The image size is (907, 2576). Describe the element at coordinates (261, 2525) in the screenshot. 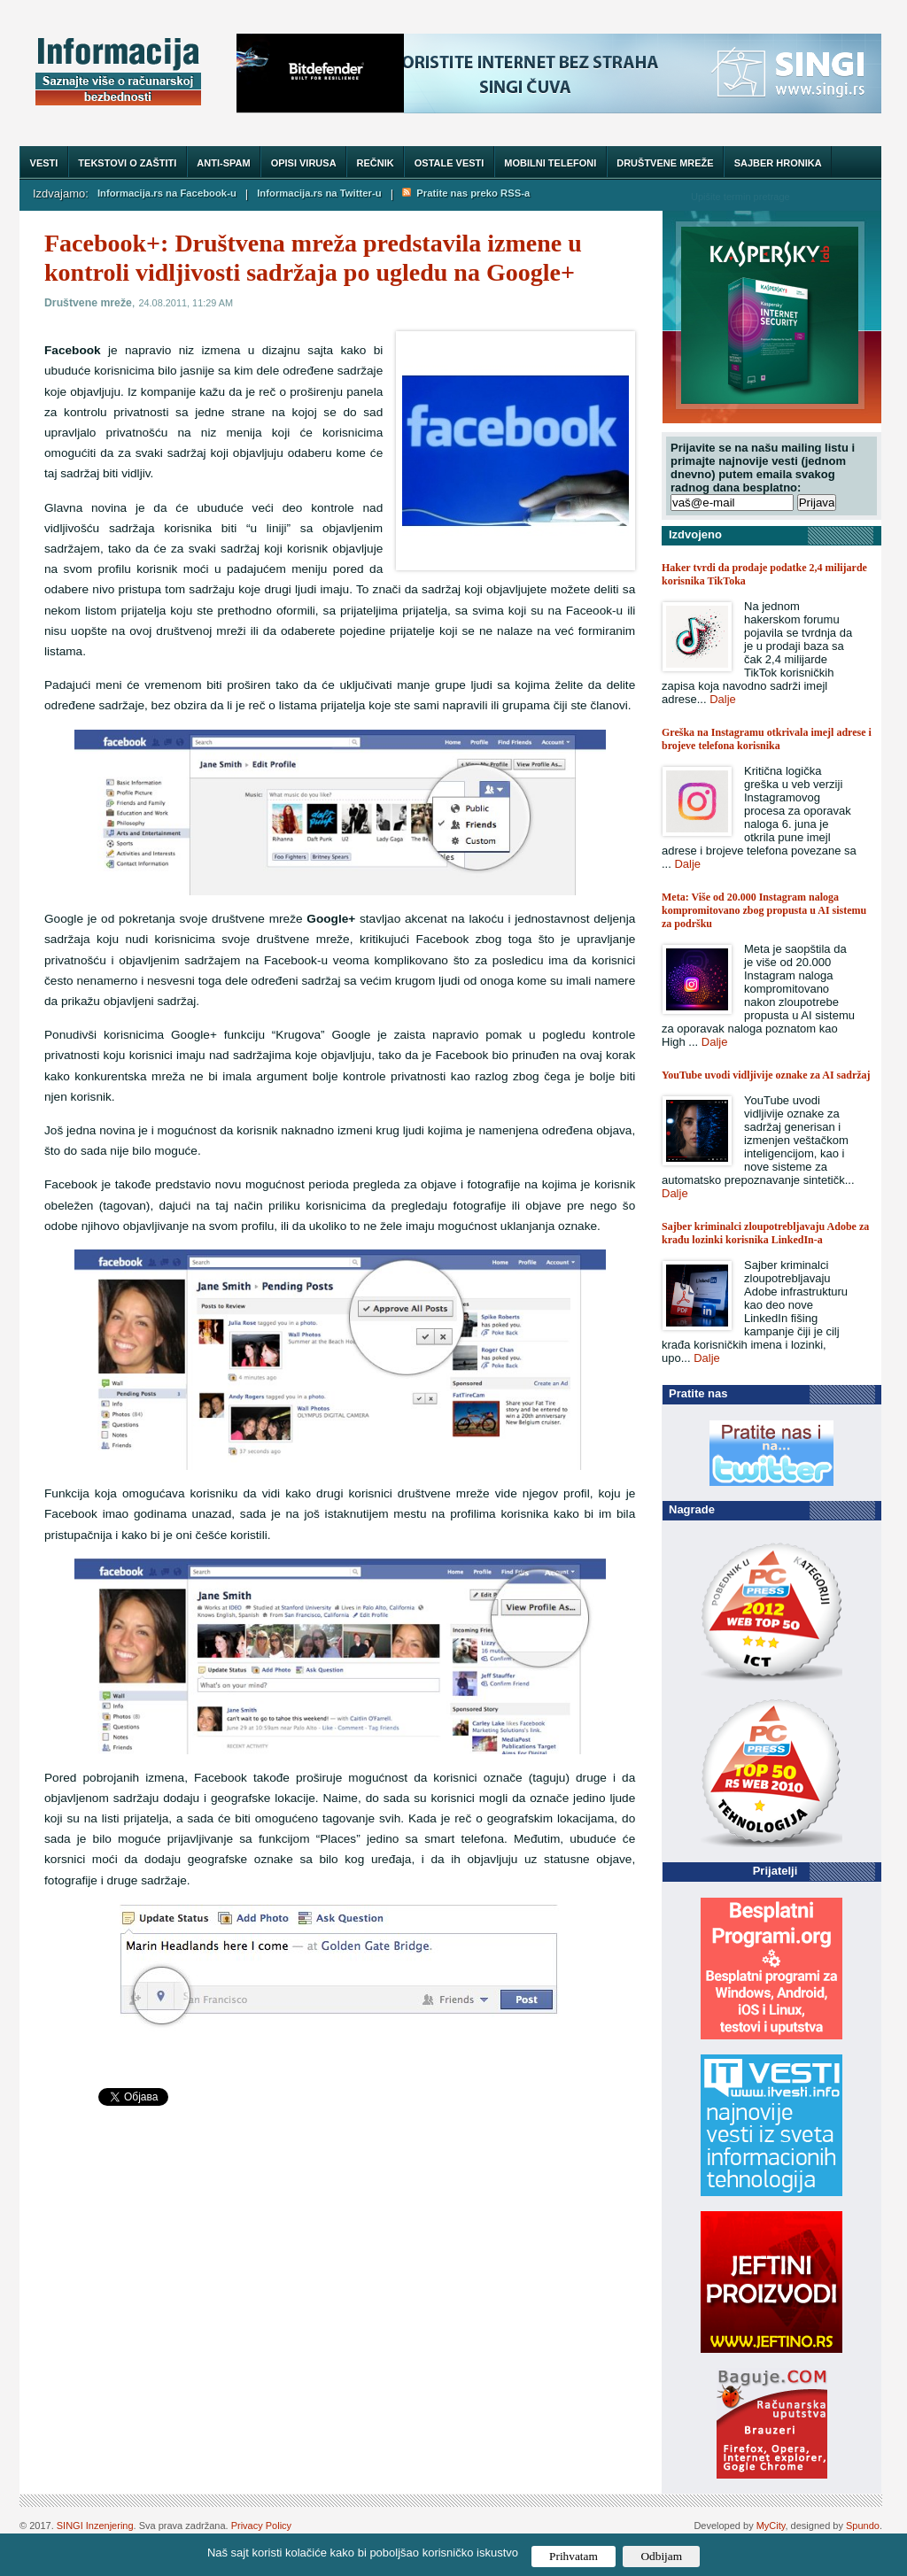

I see `Privacy Policy` at that location.